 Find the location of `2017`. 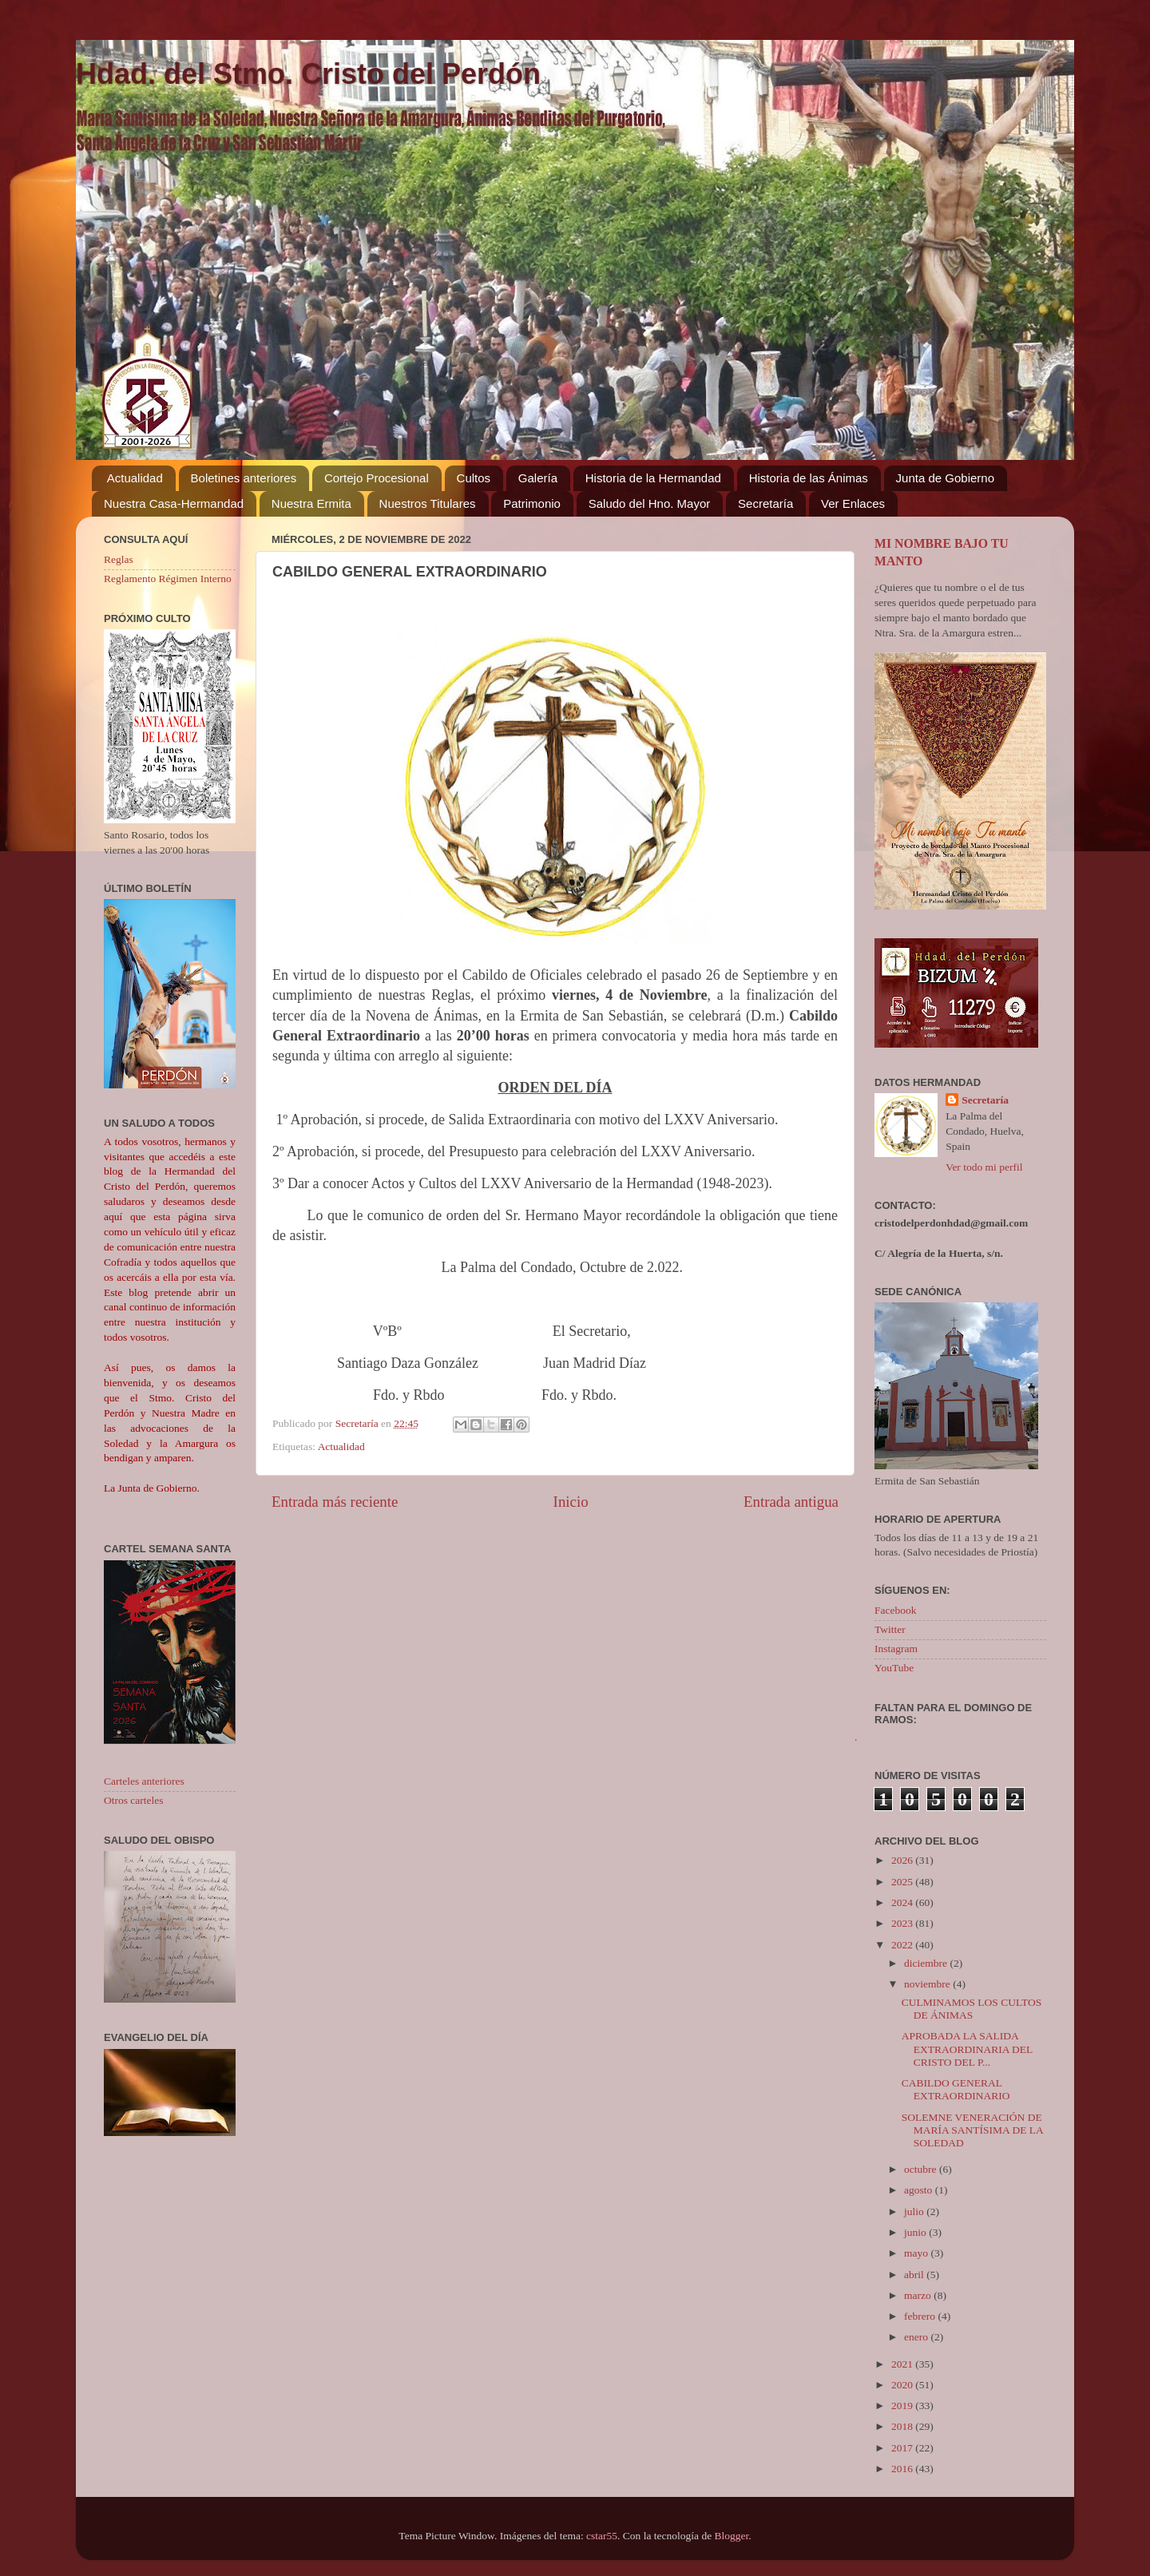

2017 is located at coordinates (903, 2448).